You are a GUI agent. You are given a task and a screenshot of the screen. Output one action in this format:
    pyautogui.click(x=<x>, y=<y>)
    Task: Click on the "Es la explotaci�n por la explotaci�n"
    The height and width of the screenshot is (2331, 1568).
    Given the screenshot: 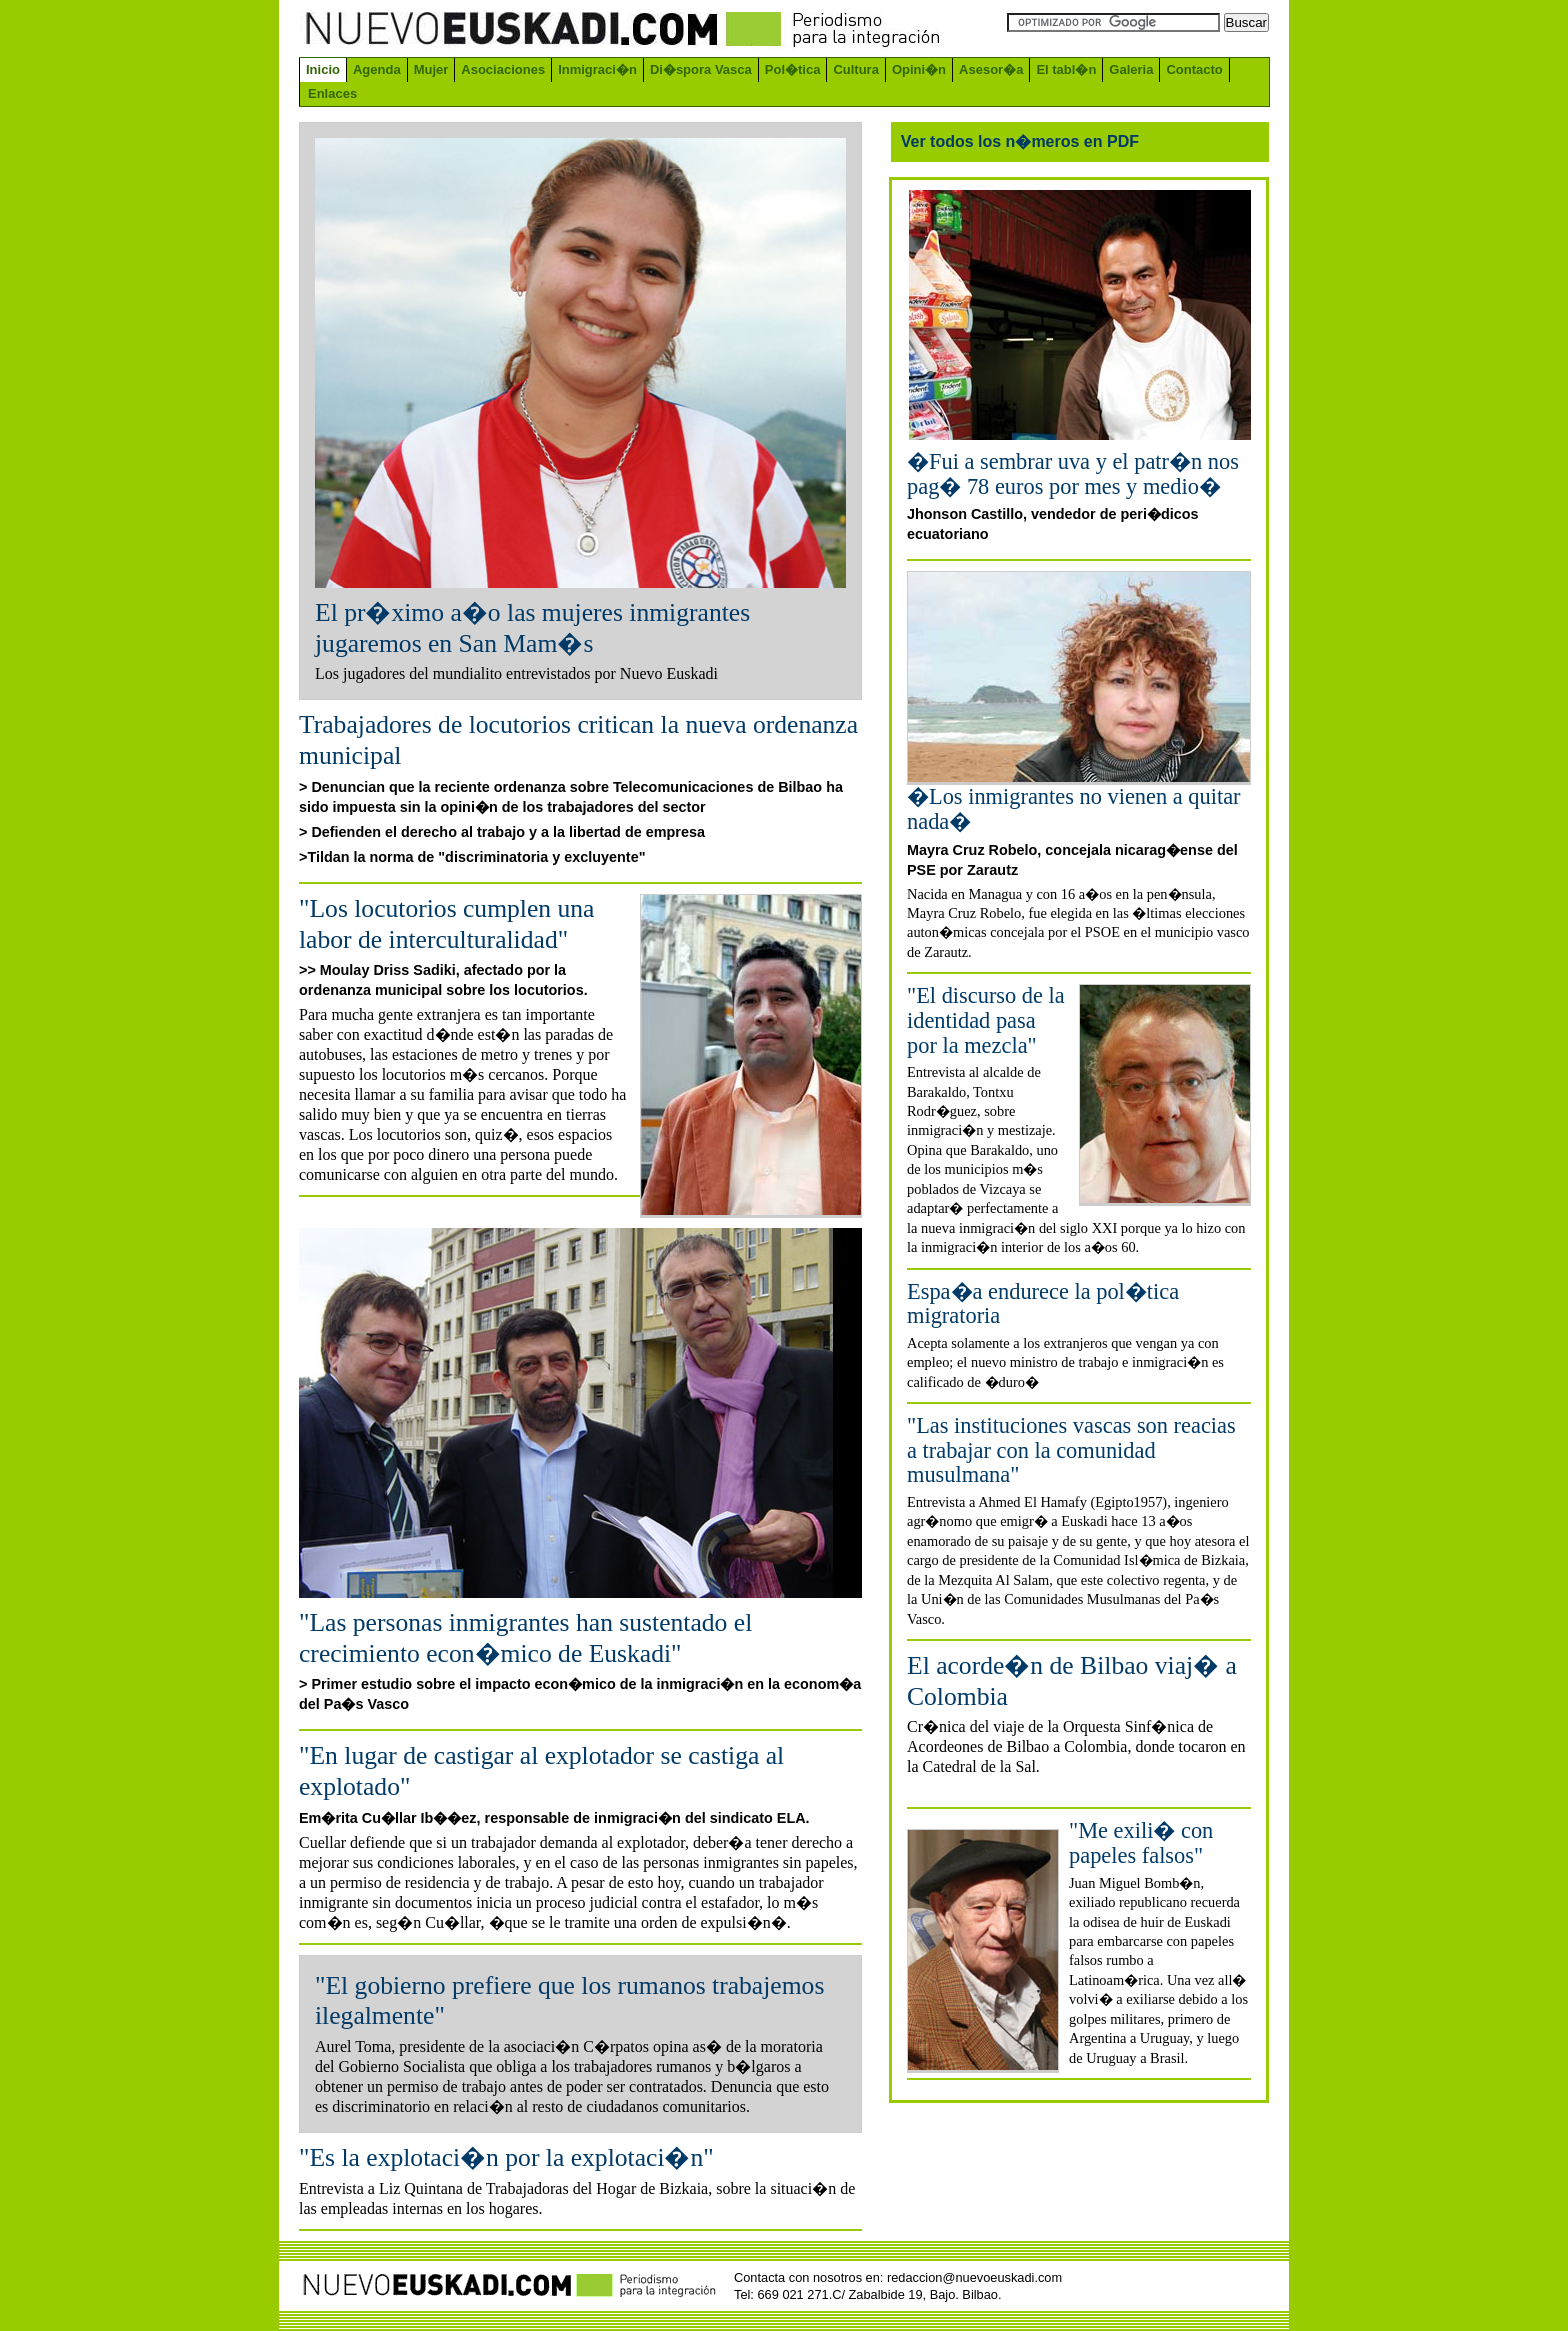 What is the action you would take?
    pyautogui.click(x=506, y=2157)
    